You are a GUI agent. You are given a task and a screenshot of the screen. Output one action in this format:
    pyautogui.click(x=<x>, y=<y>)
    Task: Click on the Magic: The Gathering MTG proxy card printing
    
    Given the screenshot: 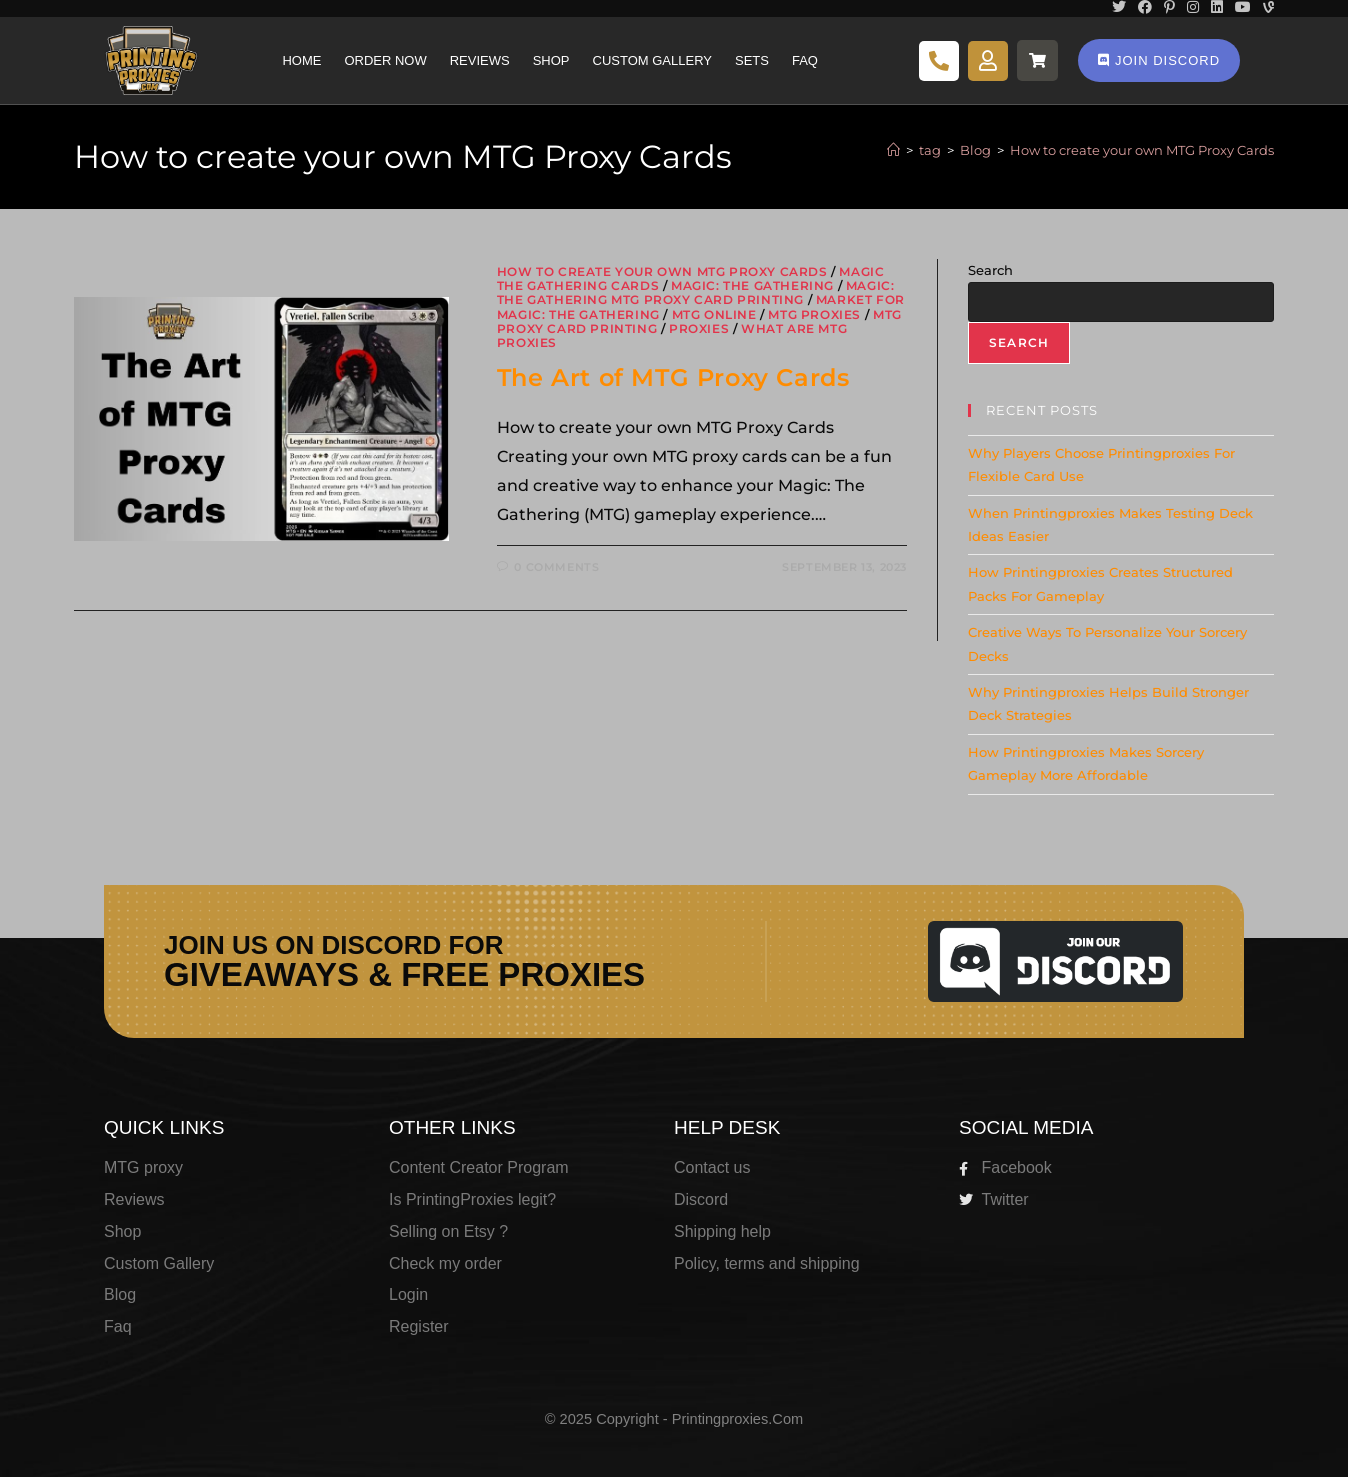 What is the action you would take?
    pyautogui.click(x=696, y=292)
    